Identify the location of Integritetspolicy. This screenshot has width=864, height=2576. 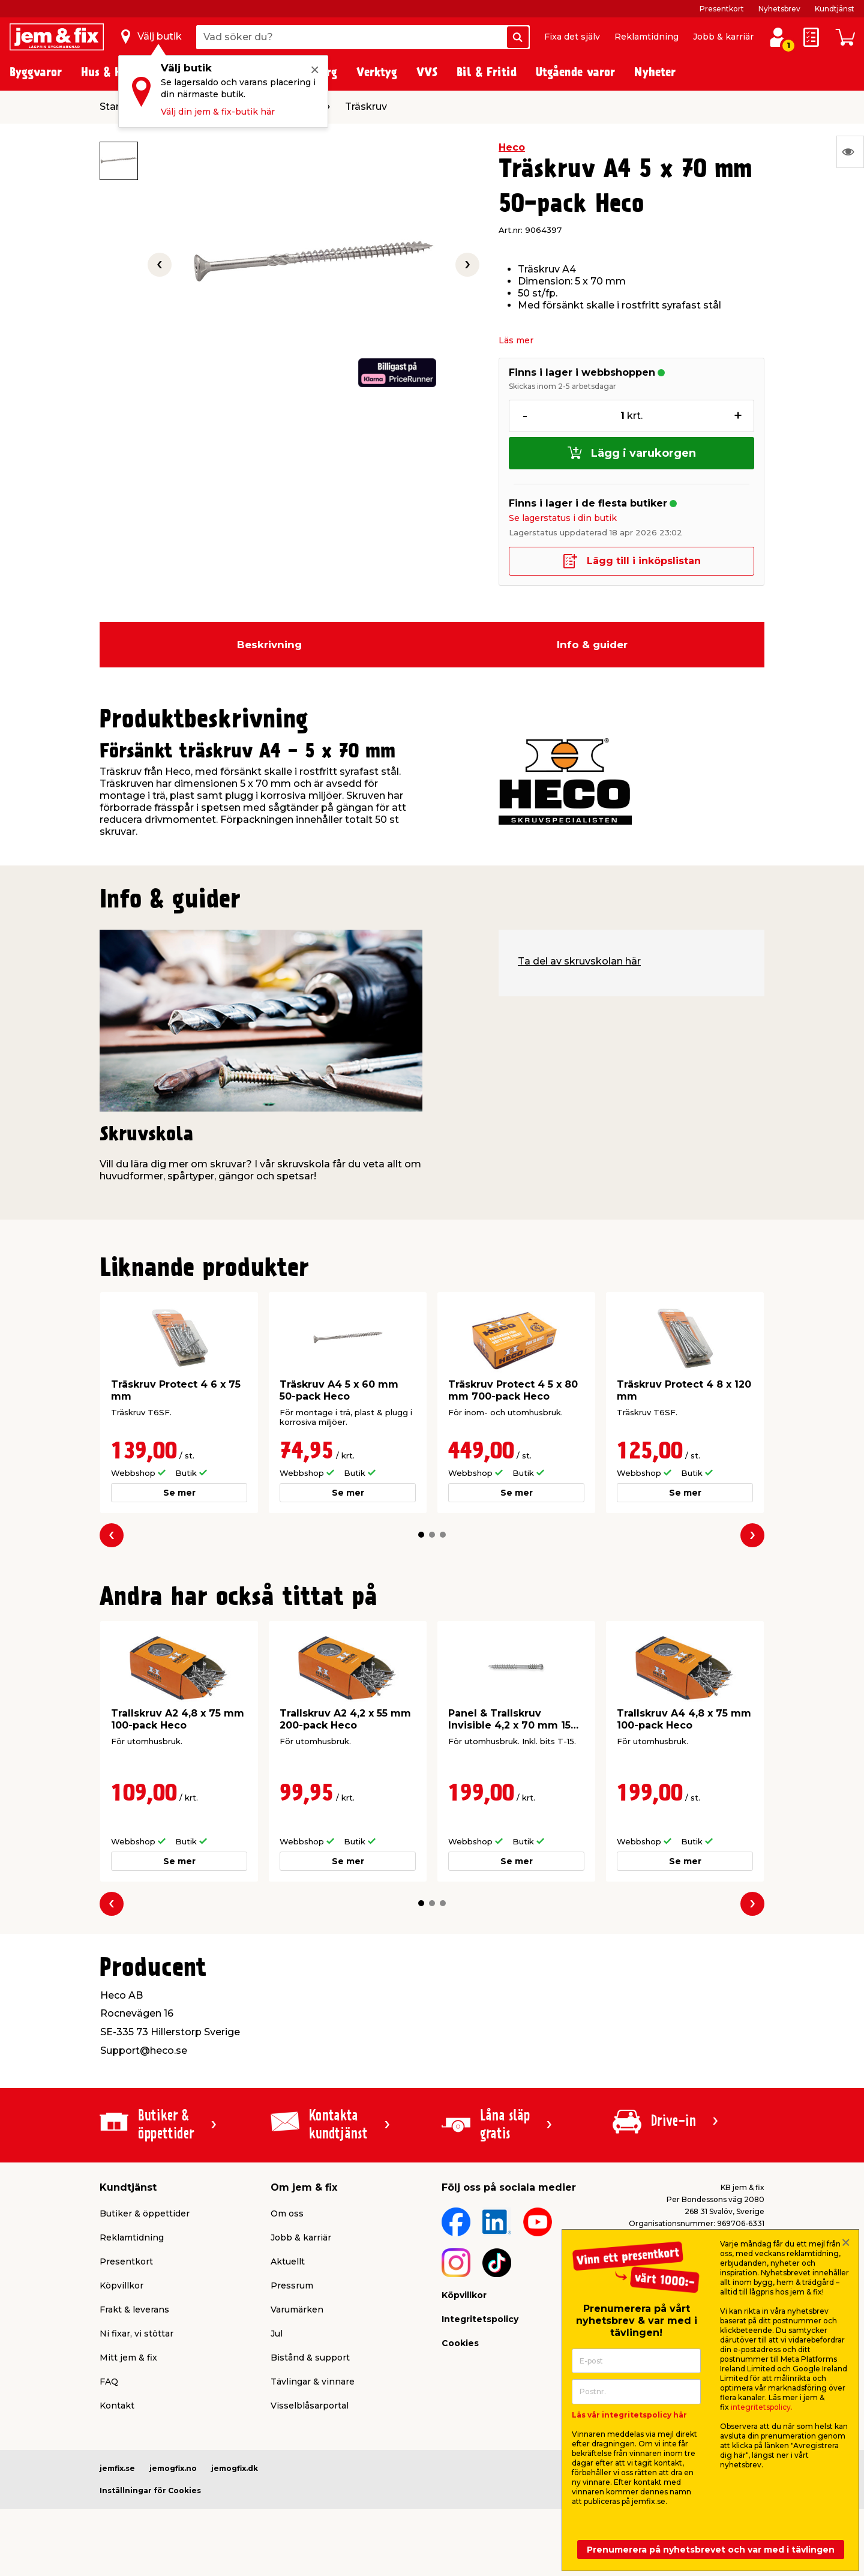
(480, 2319).